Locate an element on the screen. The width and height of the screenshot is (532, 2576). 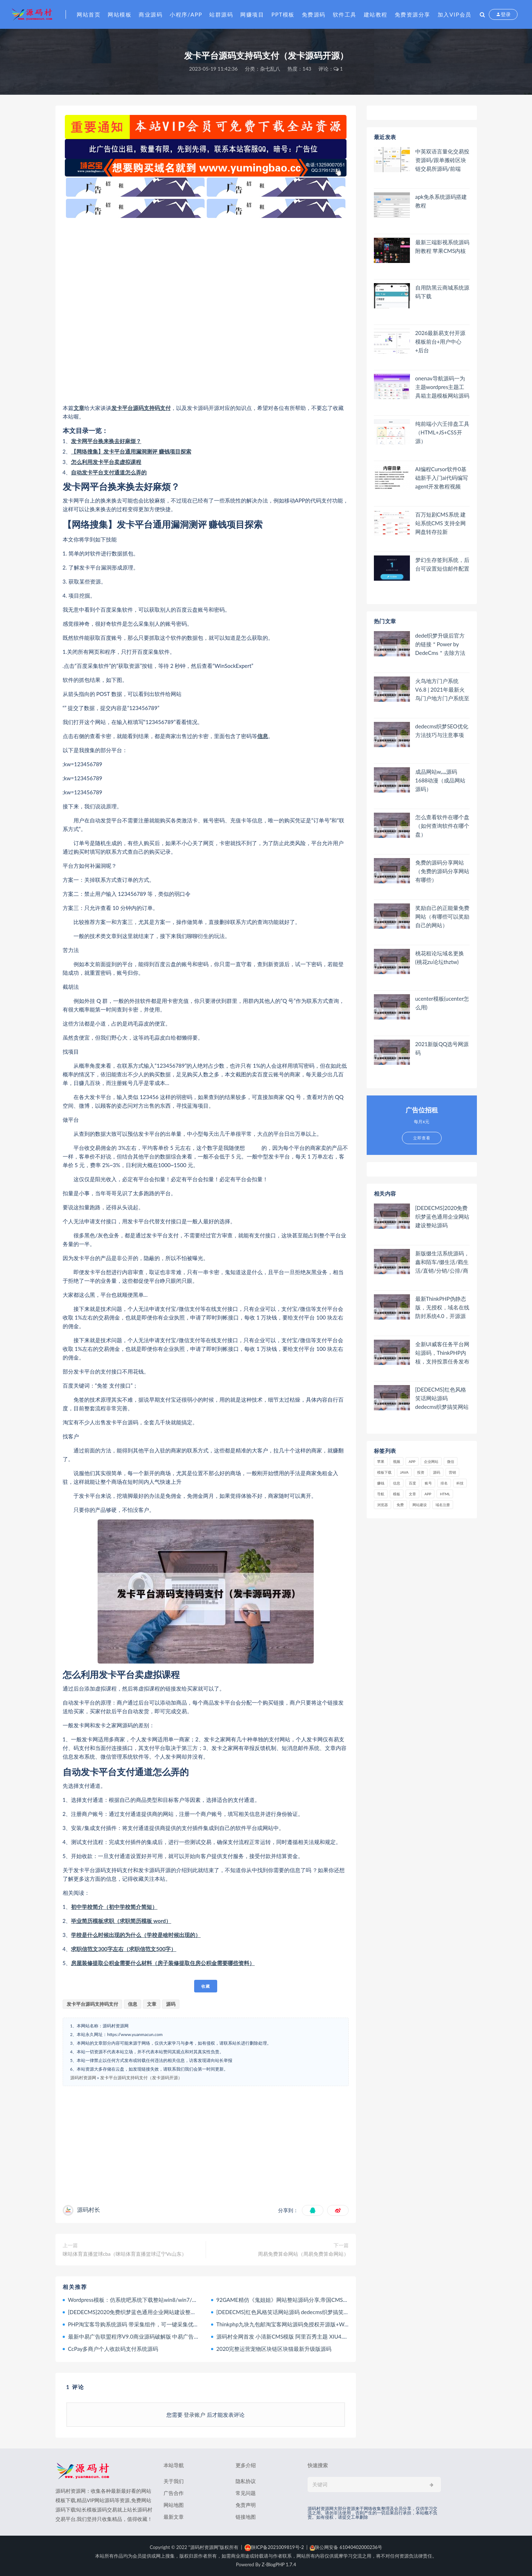
软件工具 is located at coordinates (345, 14).